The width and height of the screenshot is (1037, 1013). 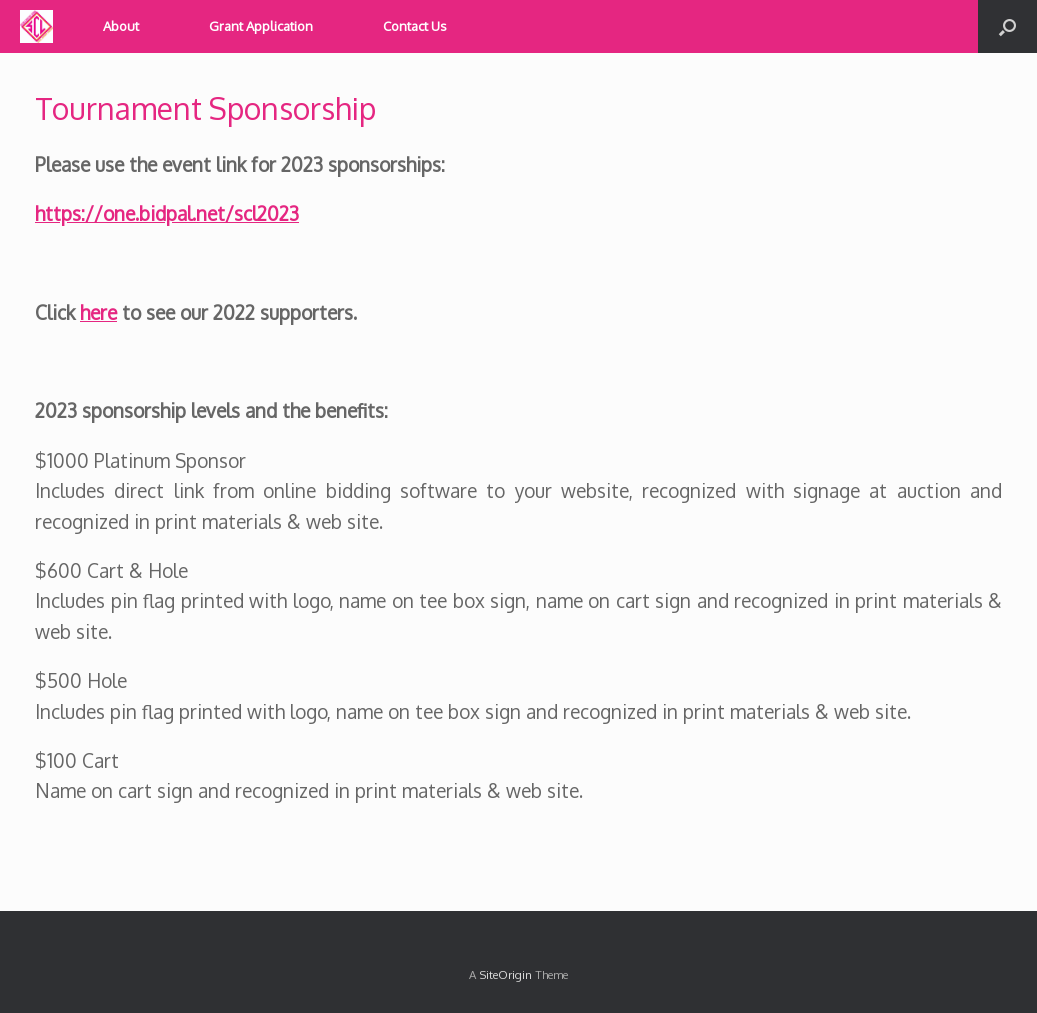 I want to click on Grant Application, so click(x=261, y=26).